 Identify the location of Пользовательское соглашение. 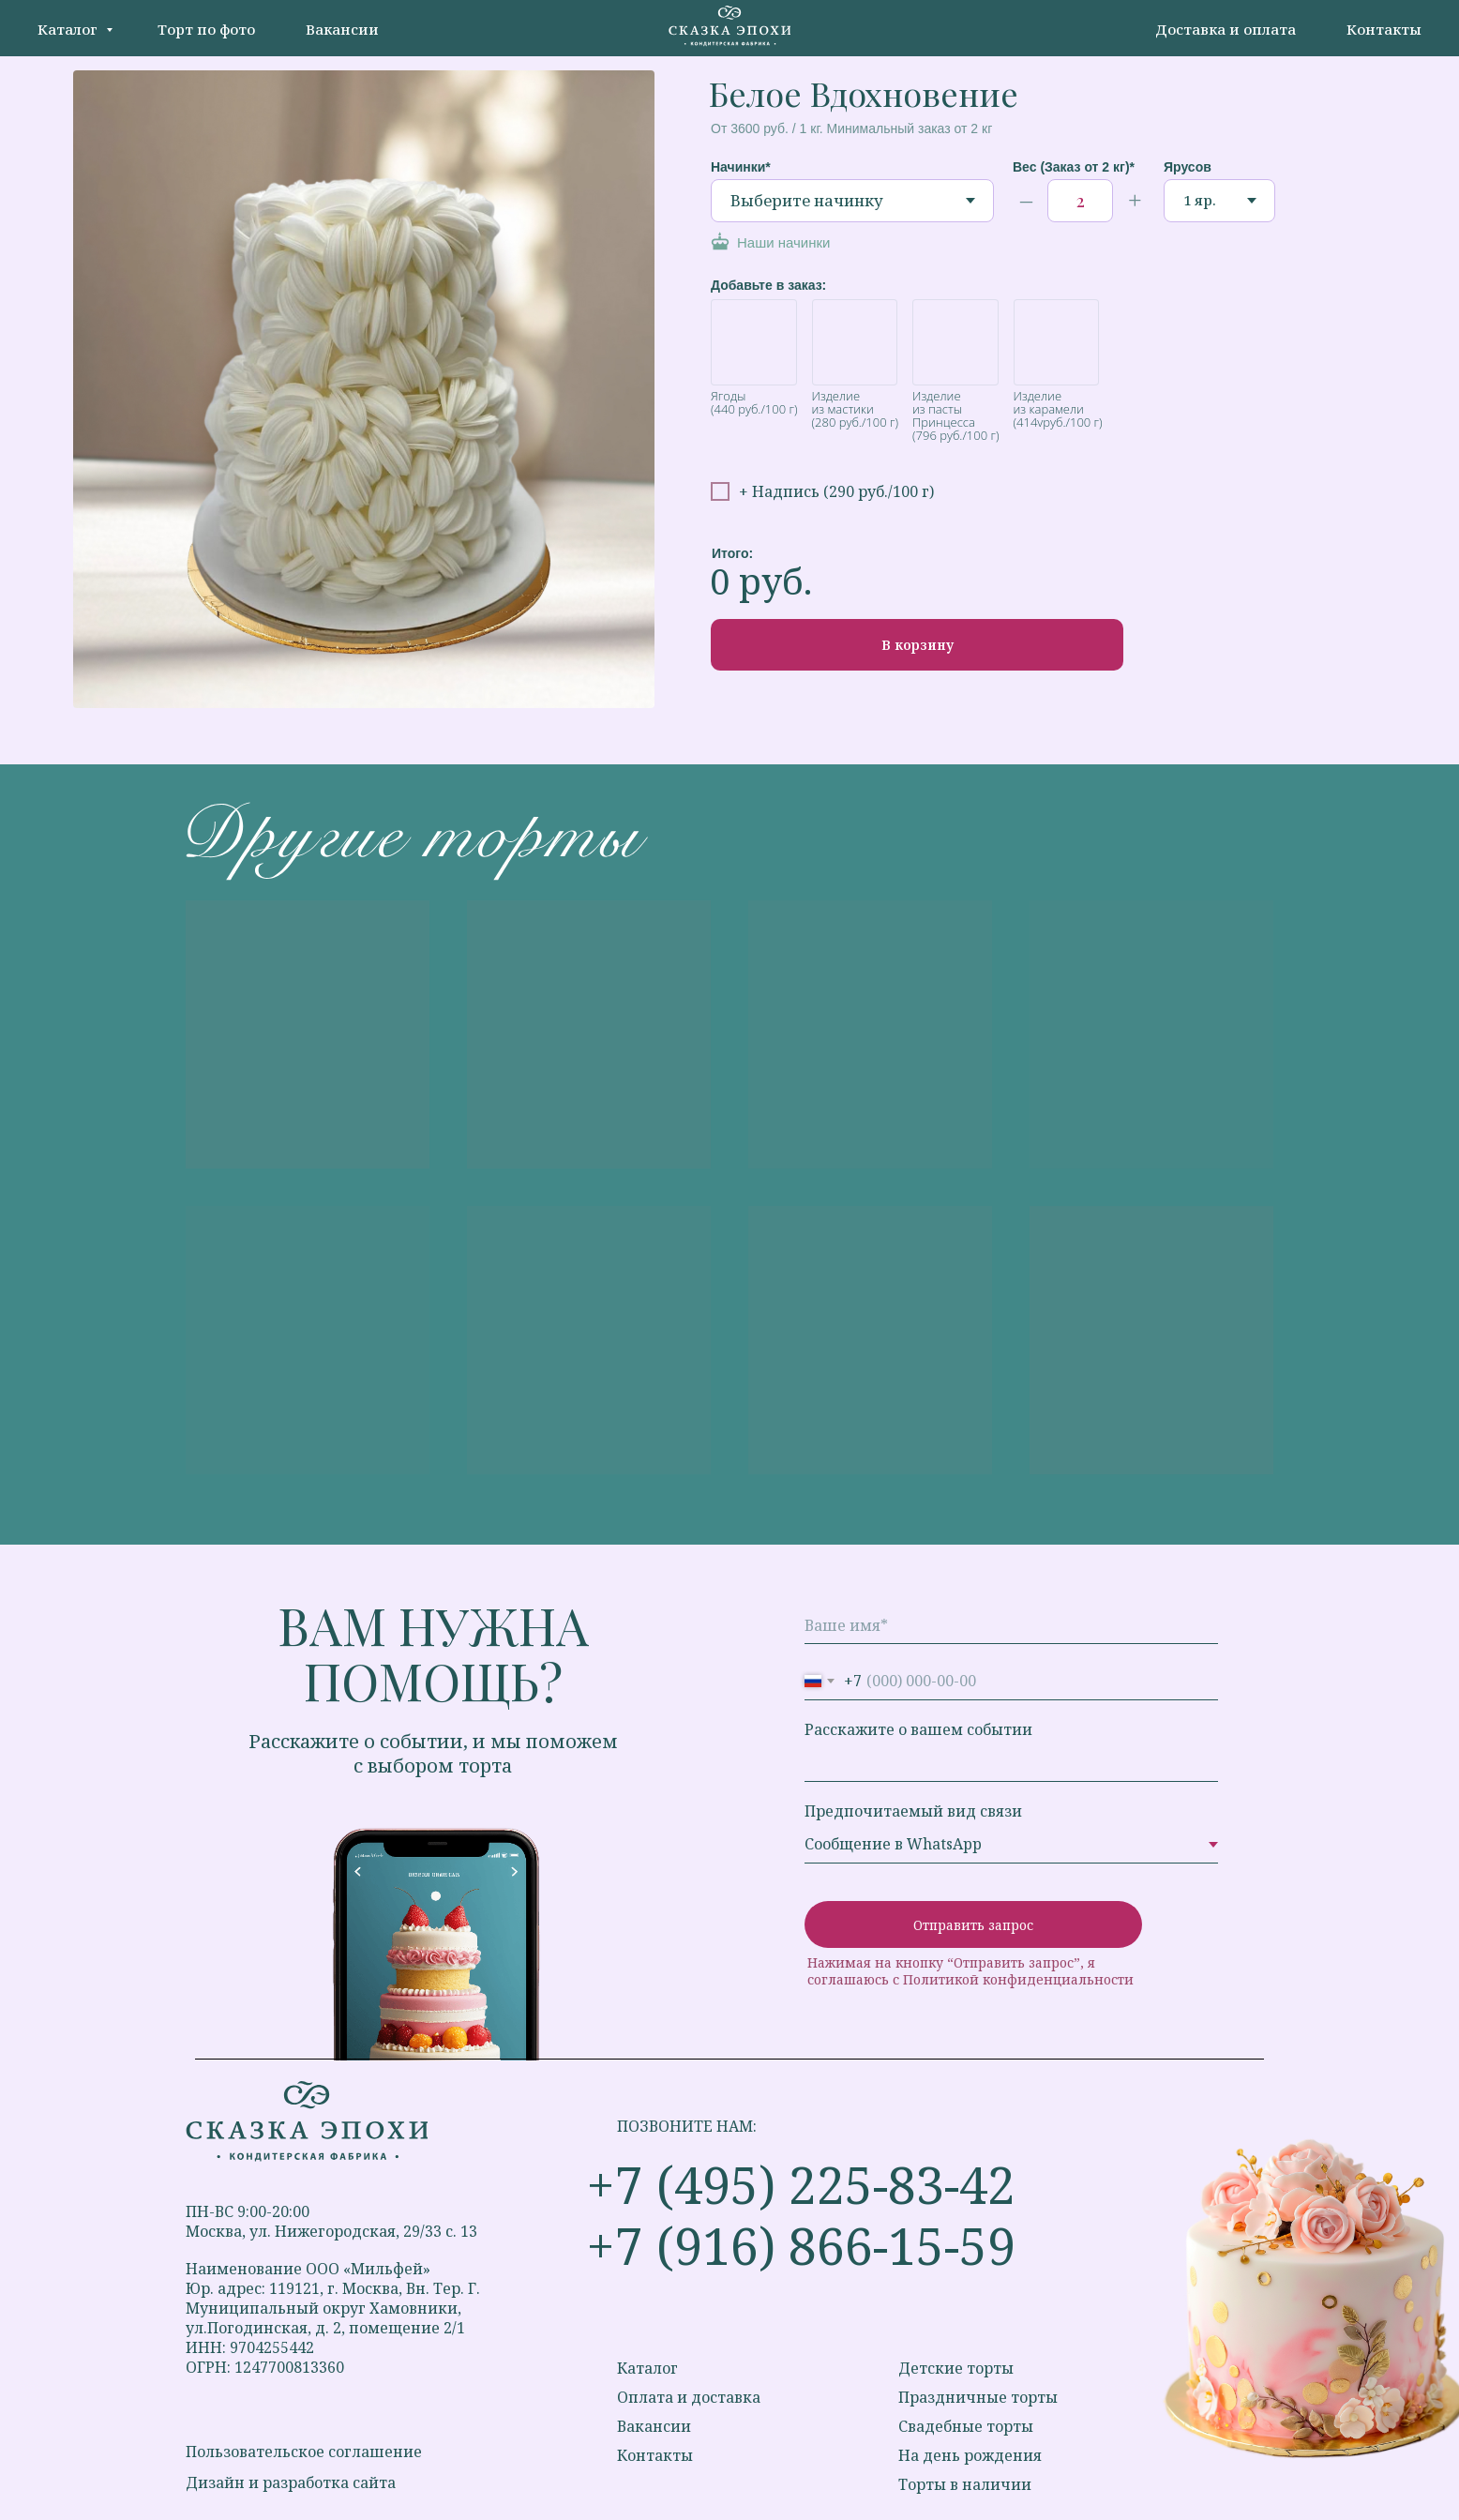
(304, 2451).